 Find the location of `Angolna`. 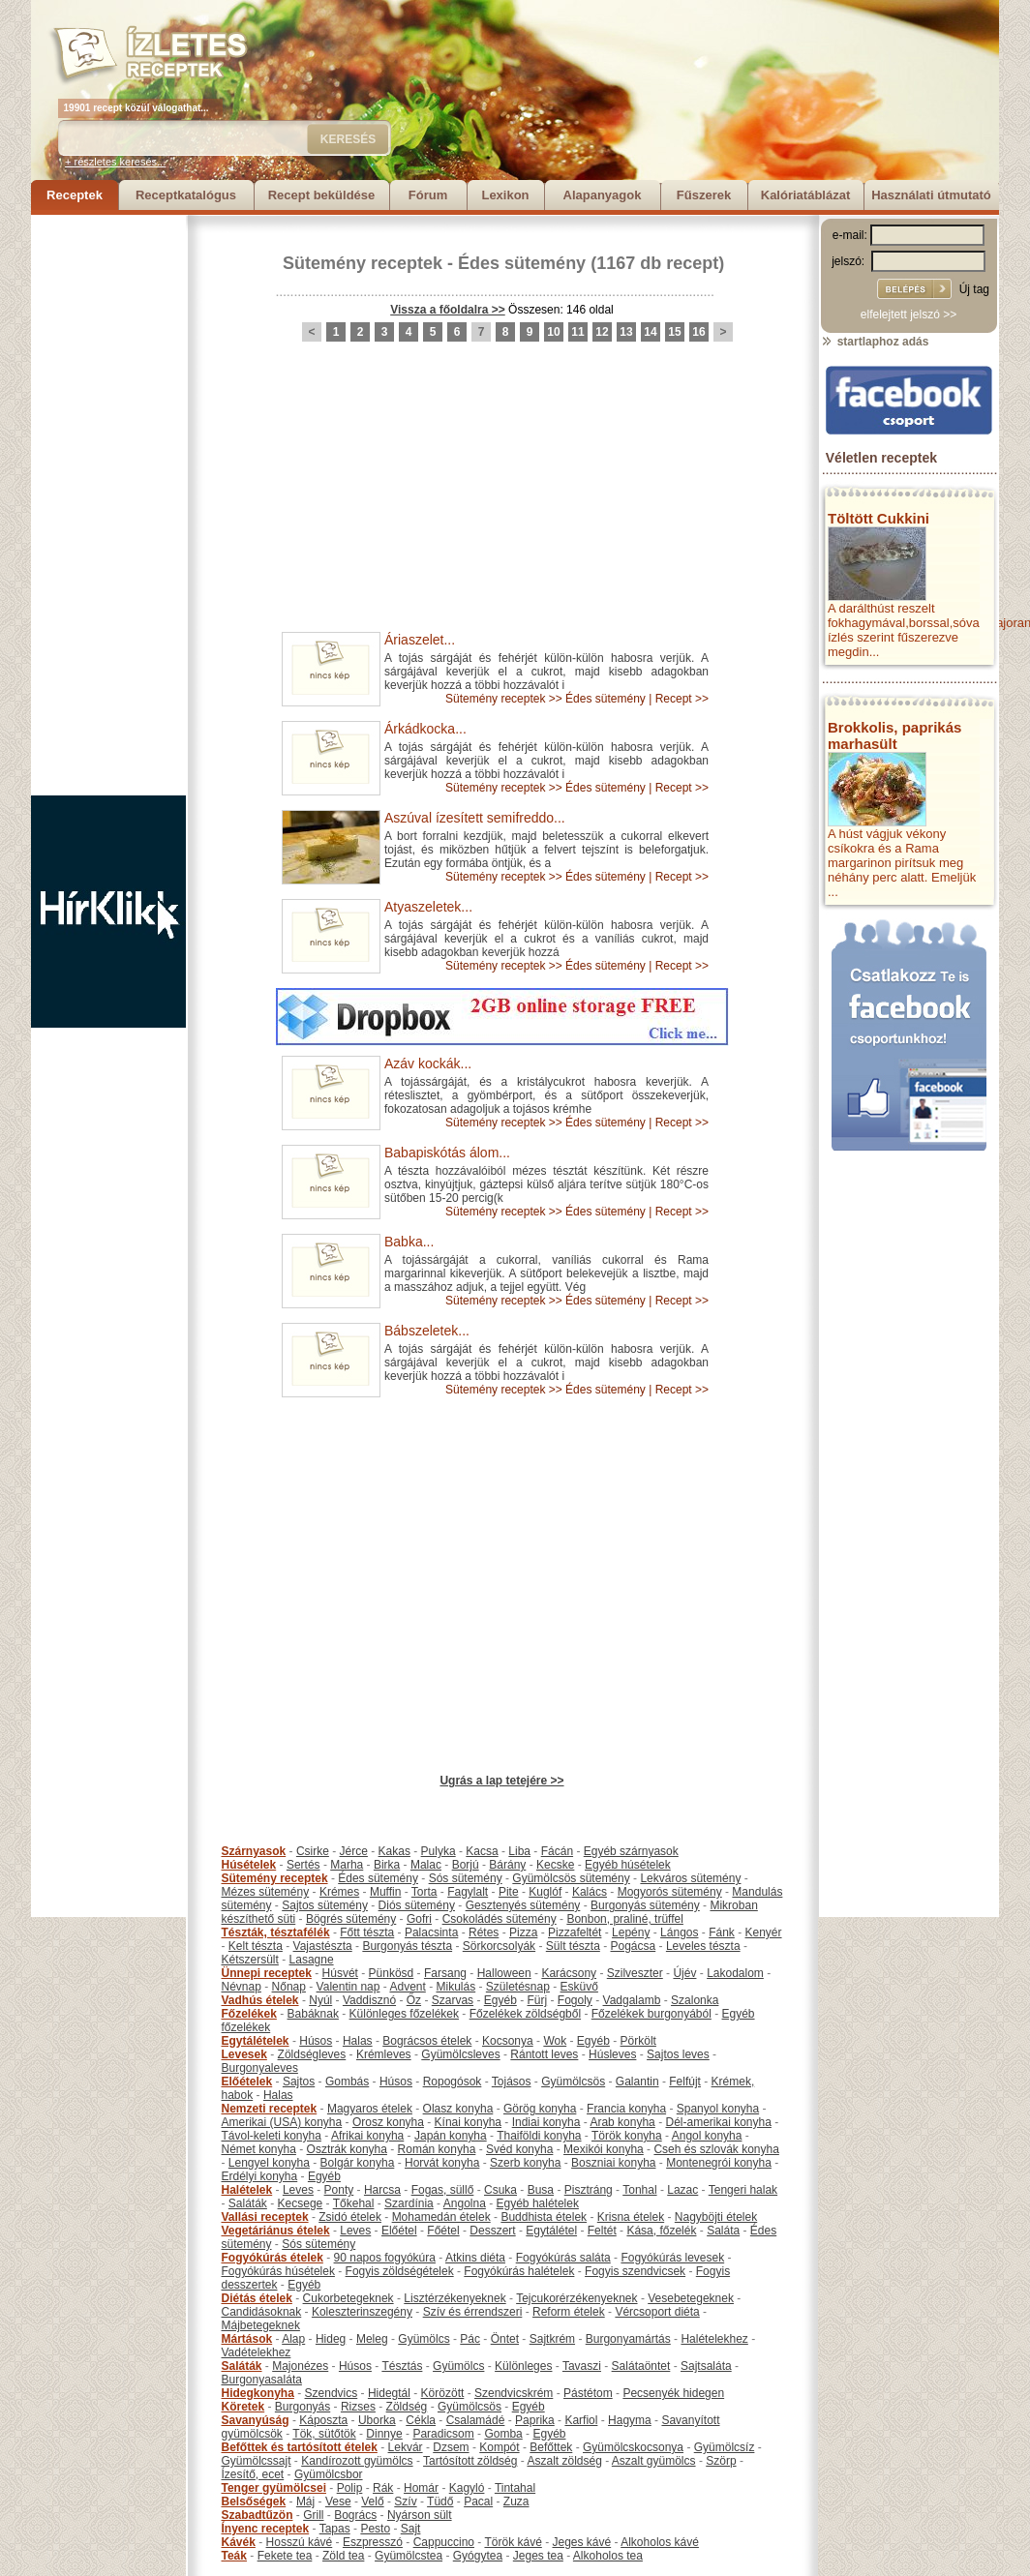

Angolna is located at coordinates (464, 2203).